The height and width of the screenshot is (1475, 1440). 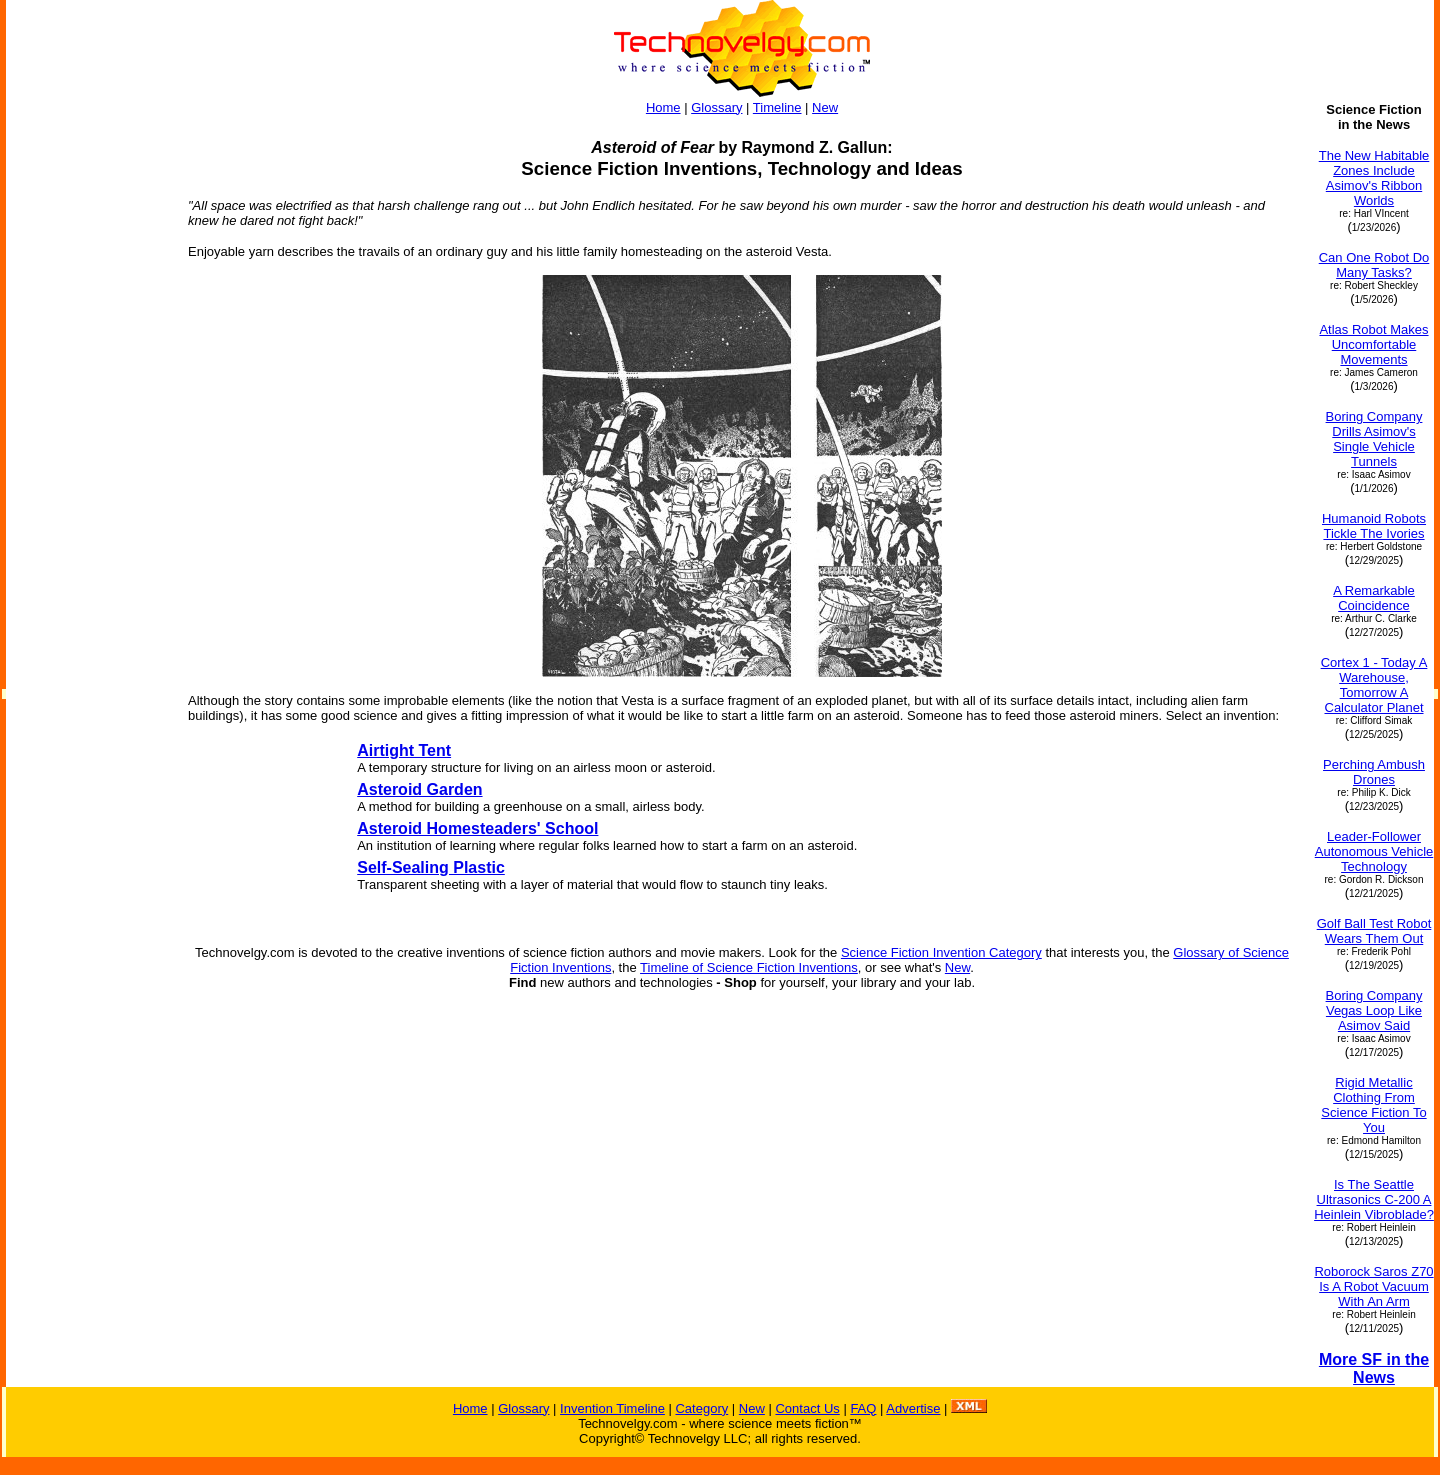 I want to click on [Advertisement], so click(x=88, y=402).